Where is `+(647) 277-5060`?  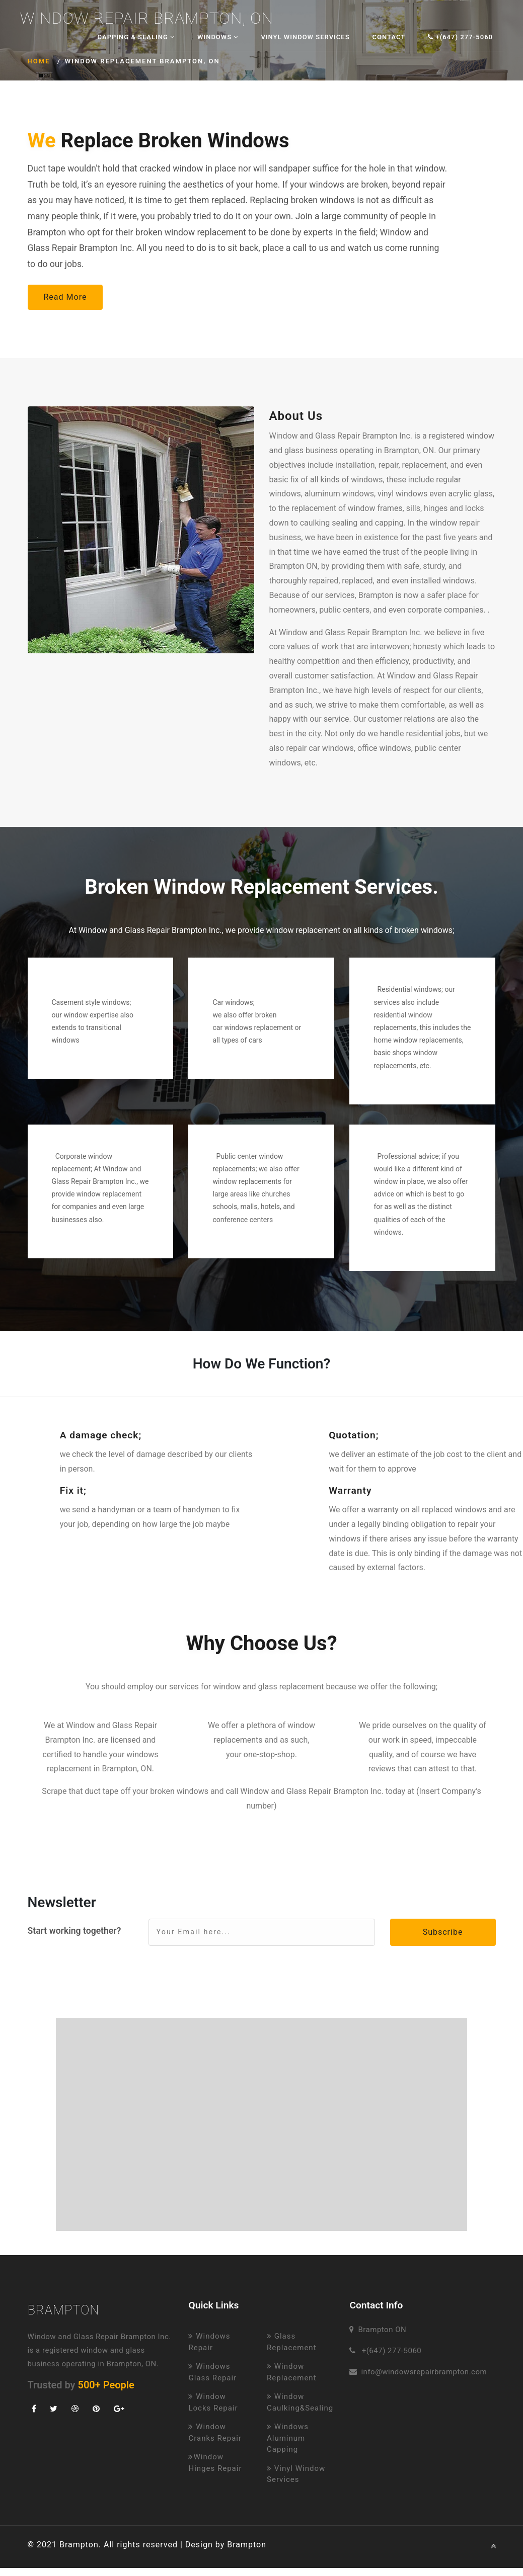 +(647) 277-5060 is located at coordinates (460, 37).